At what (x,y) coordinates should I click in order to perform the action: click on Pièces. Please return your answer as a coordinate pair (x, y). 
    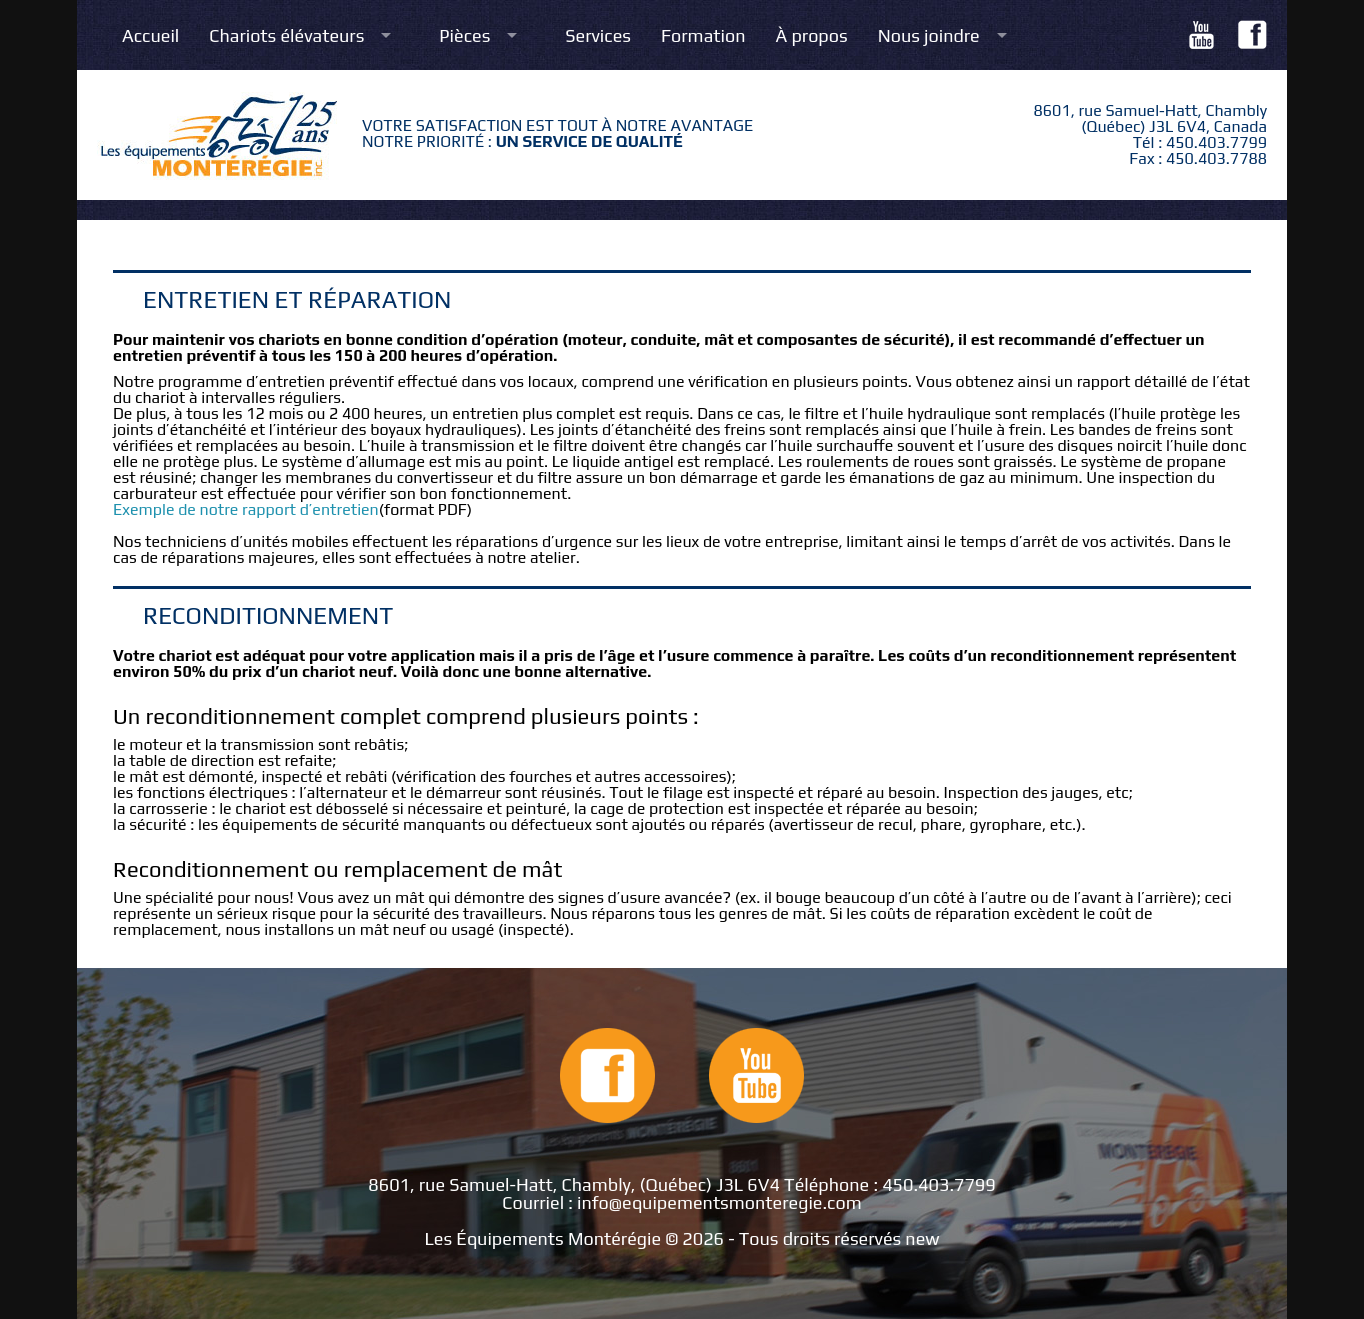
    Looking at the image, I should click on (464, 36).